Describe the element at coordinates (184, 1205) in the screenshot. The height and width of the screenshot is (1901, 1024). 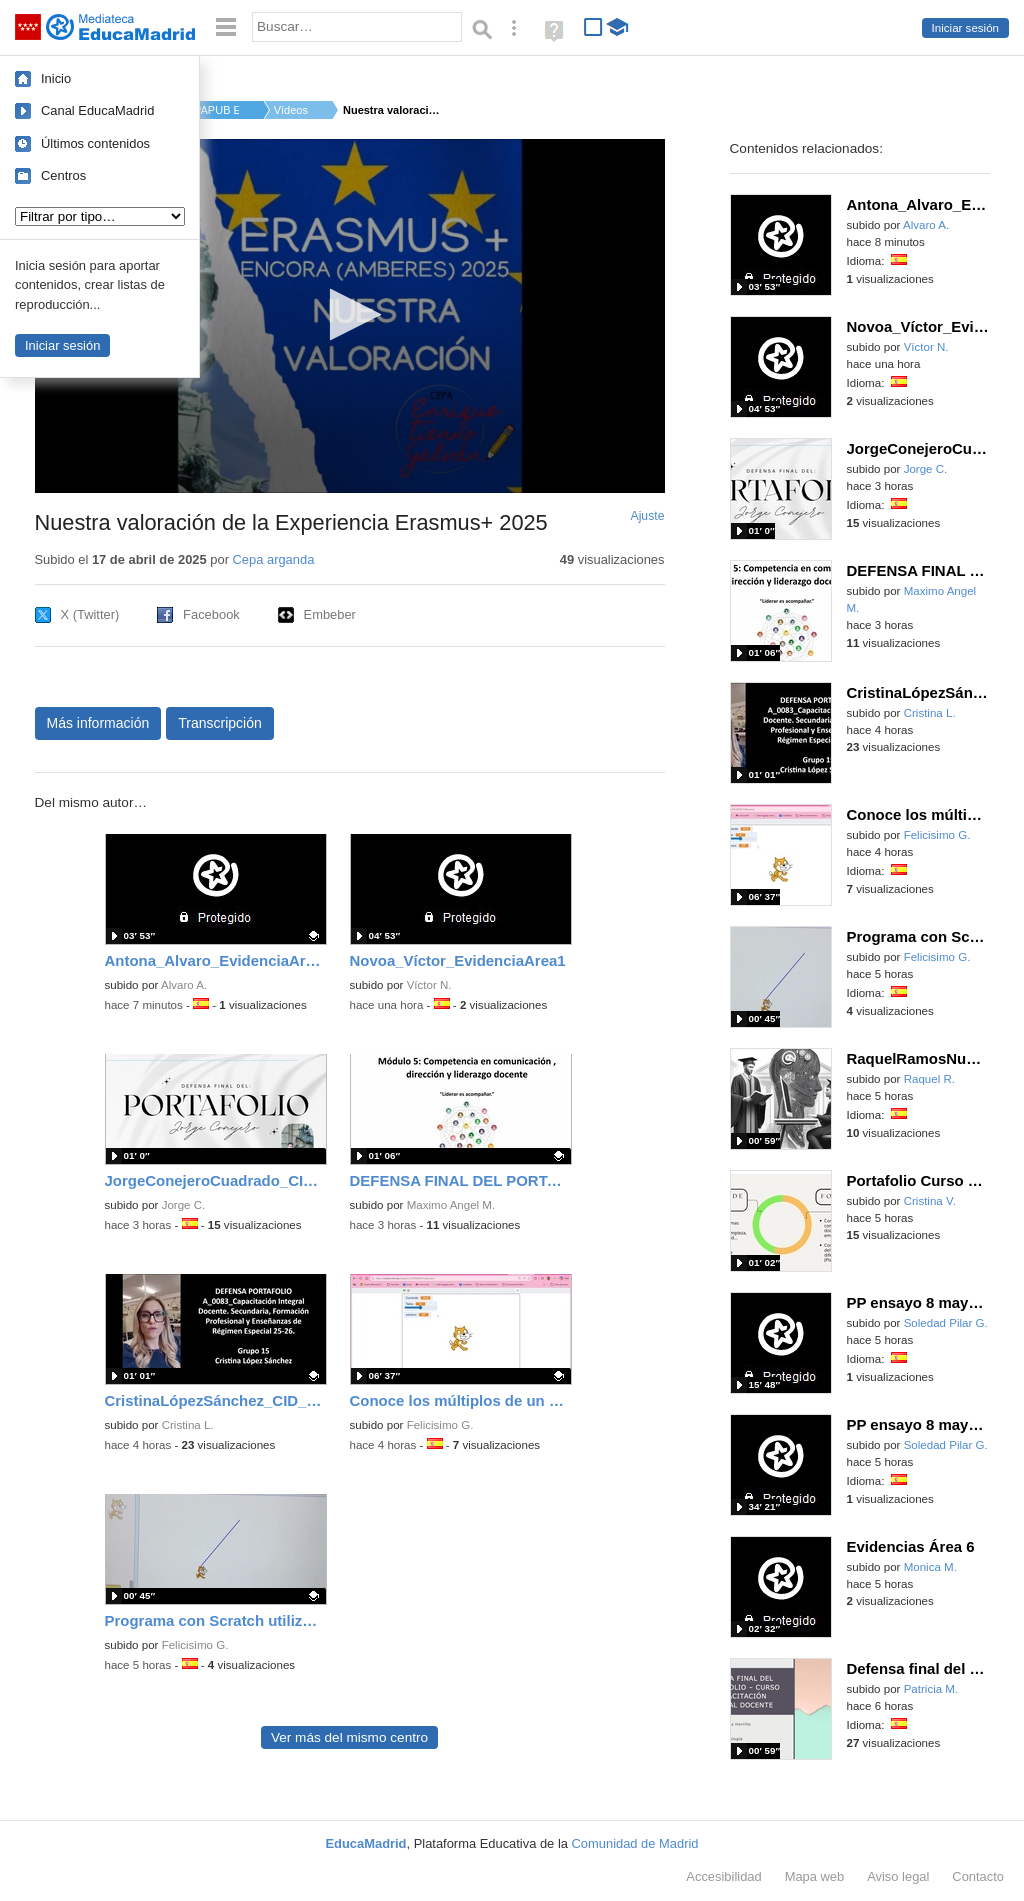
I see `Jorge C.` at that location.